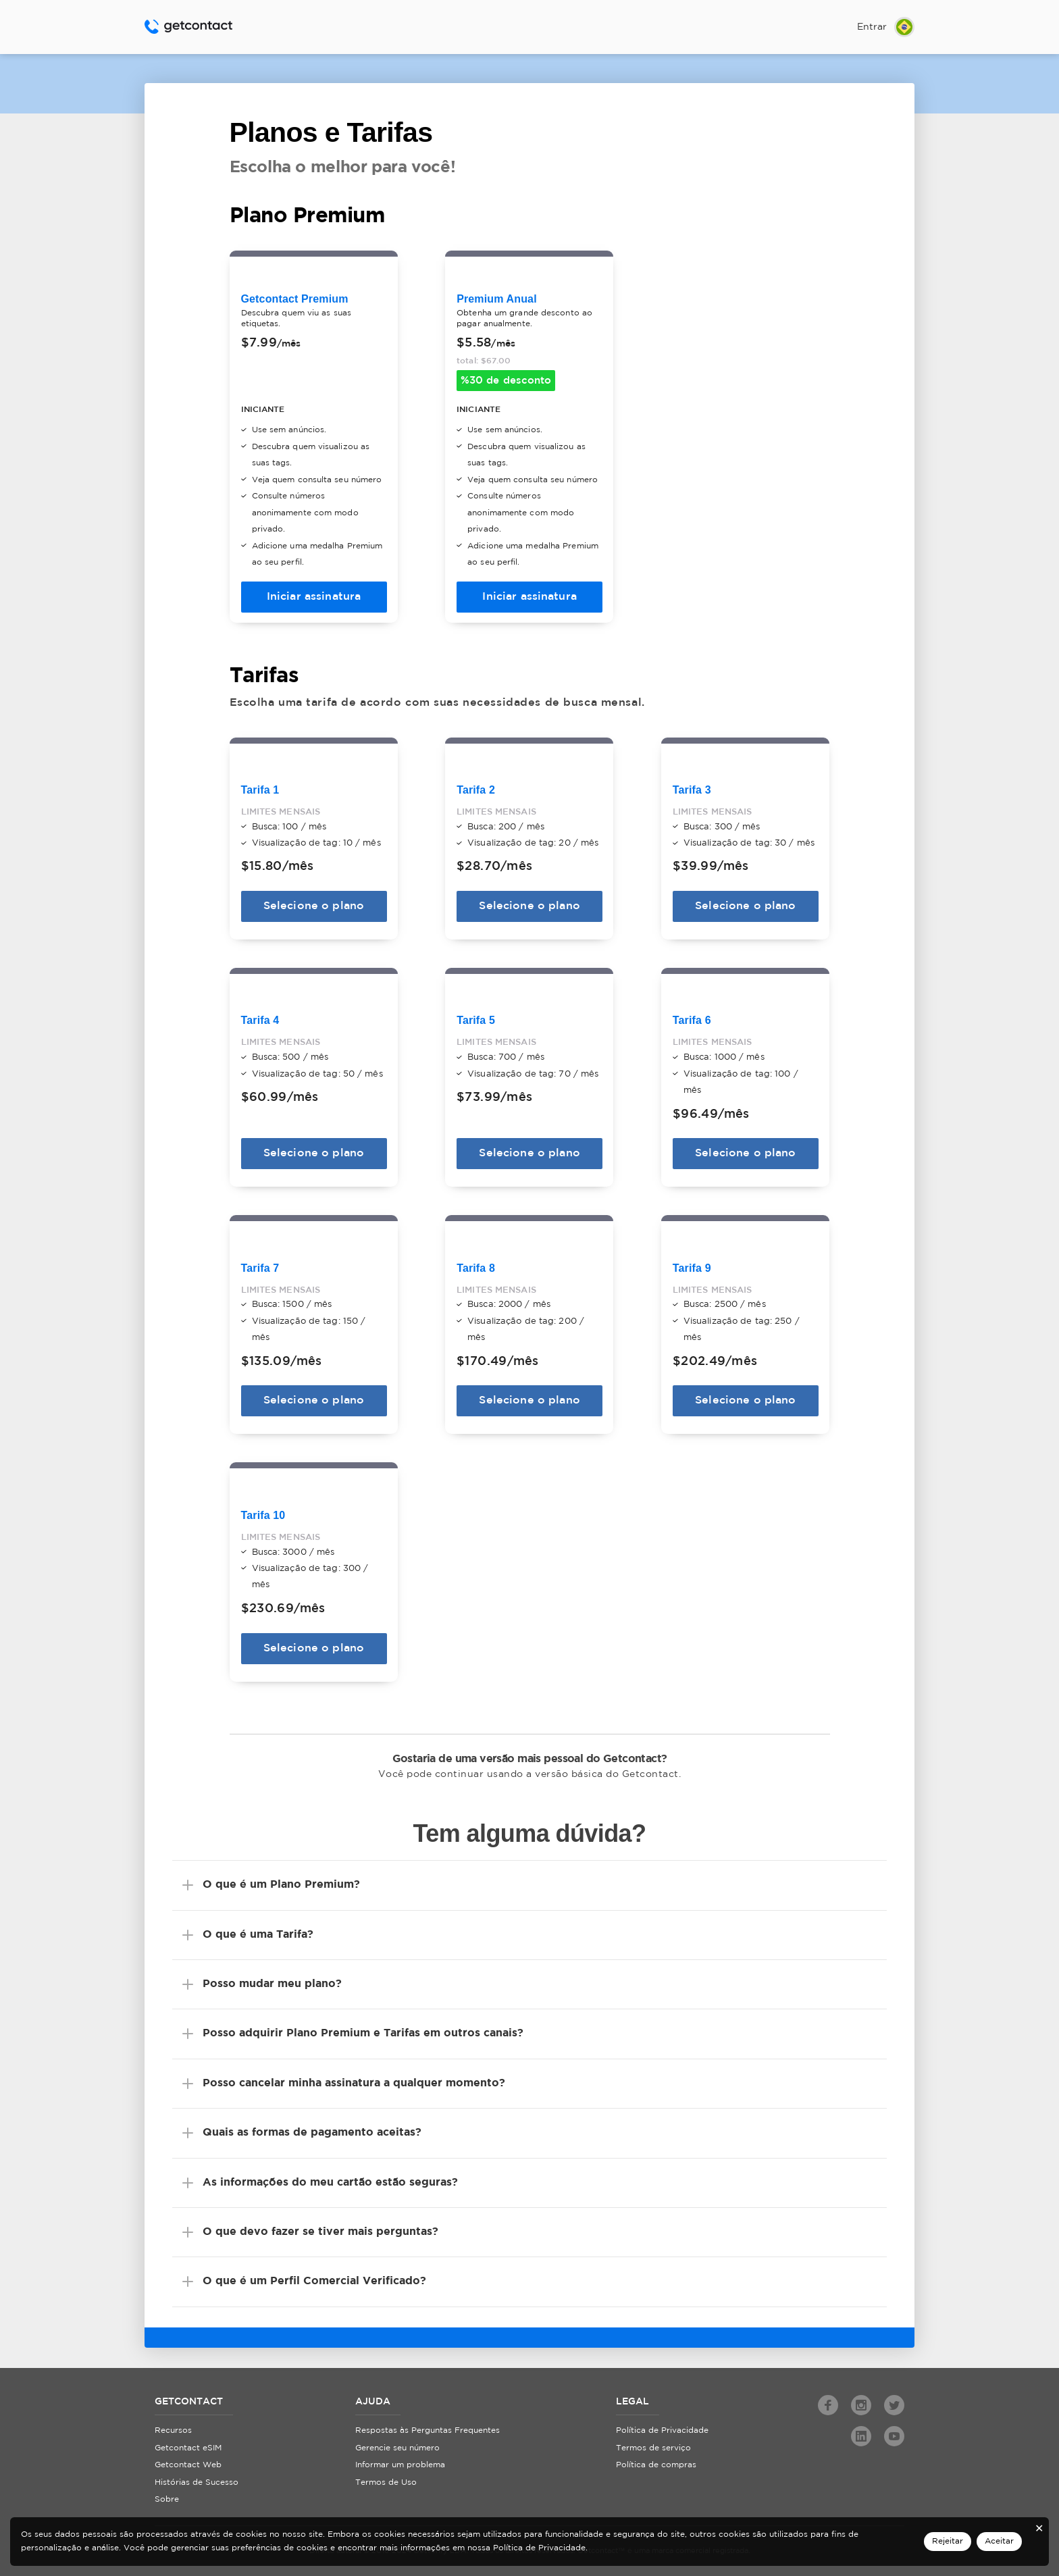  What do you see at coordinates (999, 2541) in the screenshot?
I see `Aceitar` at bounding box center [999, 2541].